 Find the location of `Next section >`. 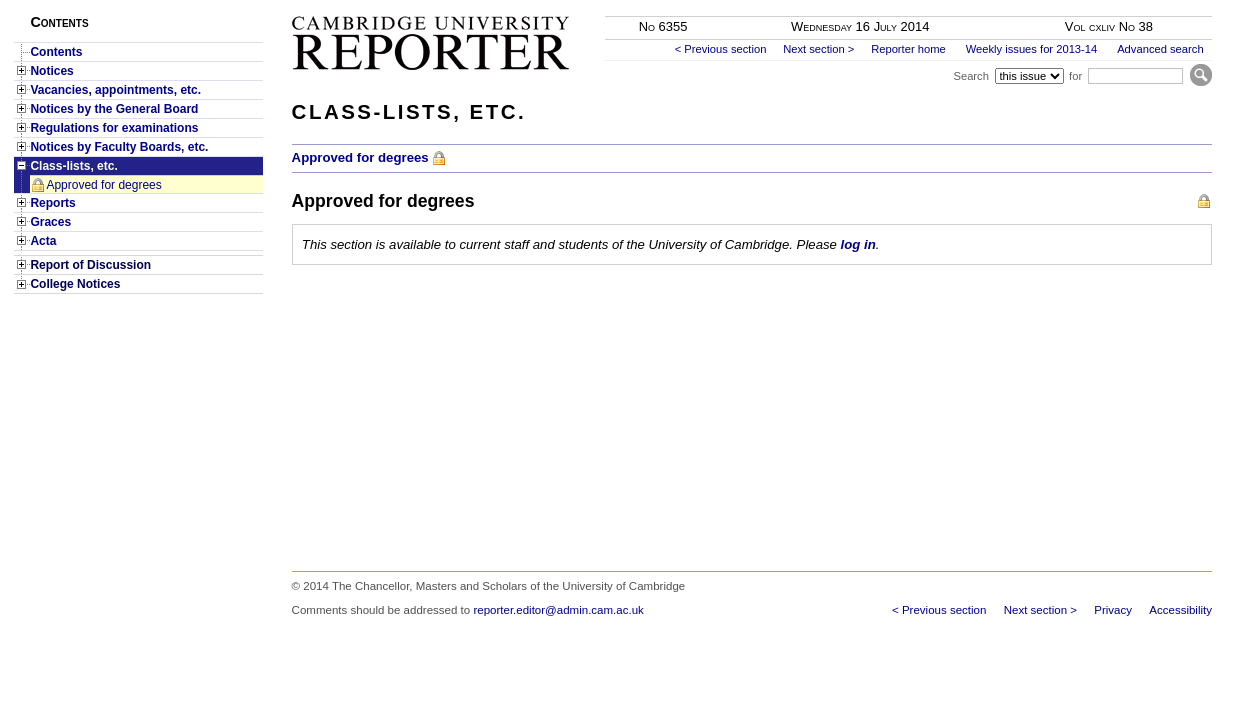

Next section > is located at coordinates (818, 49).